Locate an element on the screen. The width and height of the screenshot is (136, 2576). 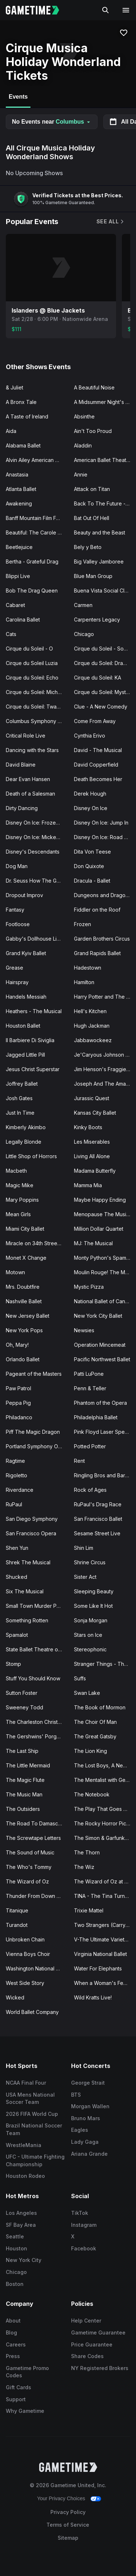
Why Gametime is located at coordinates (25, 2411).